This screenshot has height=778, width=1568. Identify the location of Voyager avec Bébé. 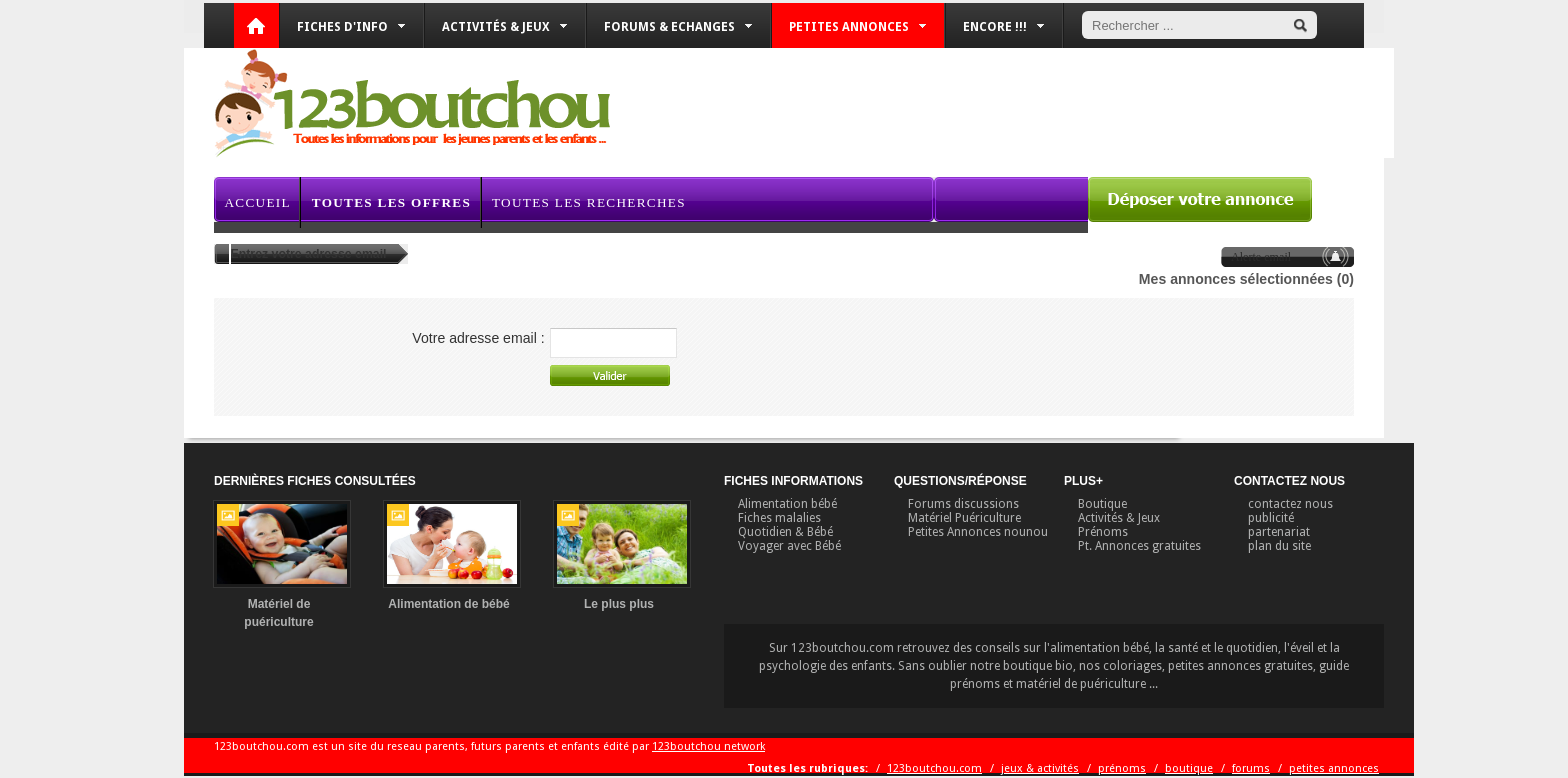
(789, 546).